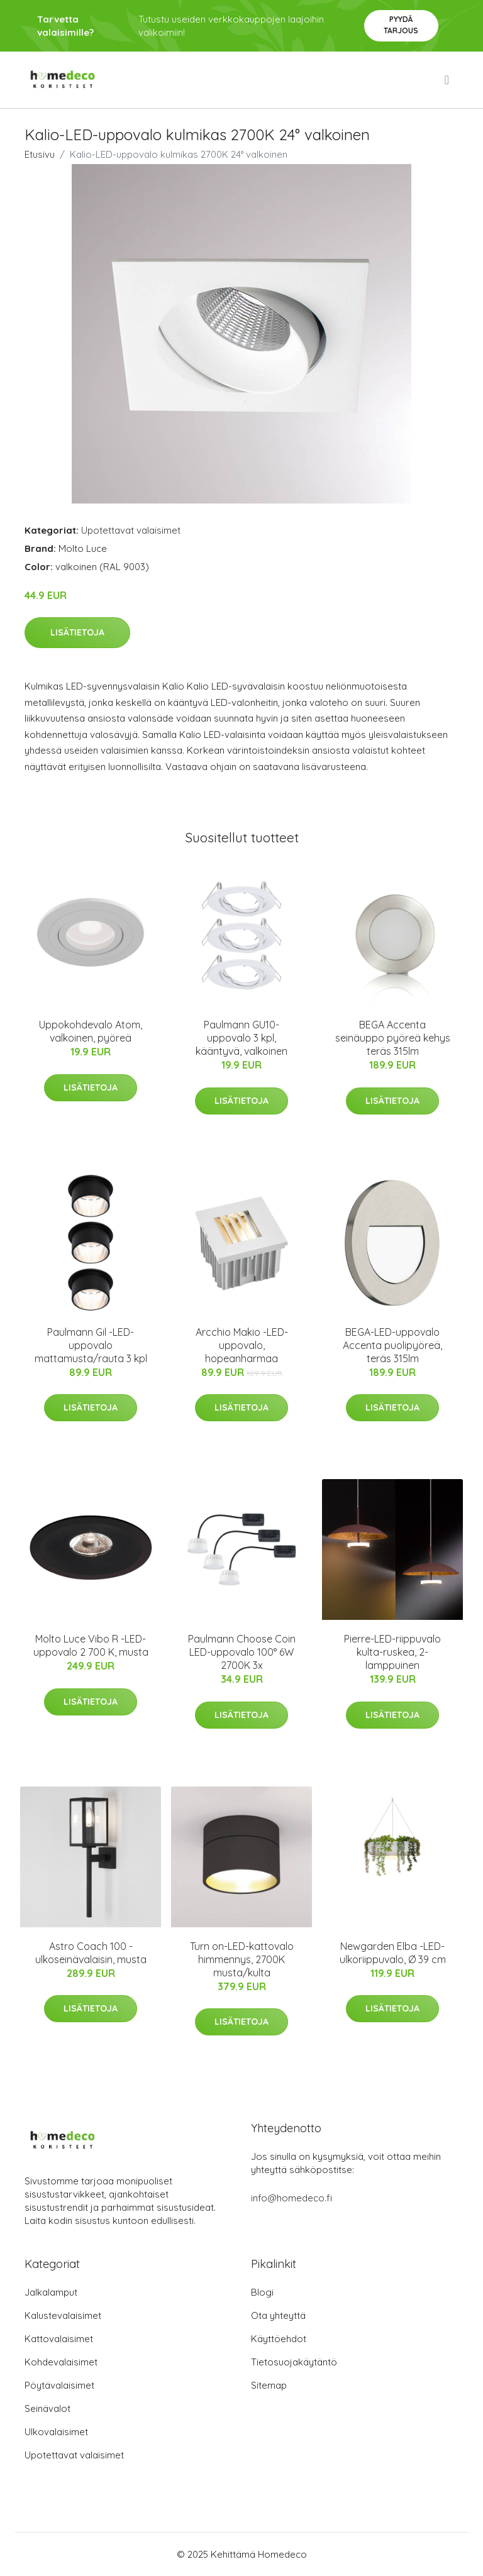 Image resolution: width=483 pixels, height=2576 pixels. What do you see at coordinates (392, 1037) in the screenshot?
I see `BEGA Accenta seinäuppo pyöreä kehys teräs 315lm` at bounding box center [392, 1037].